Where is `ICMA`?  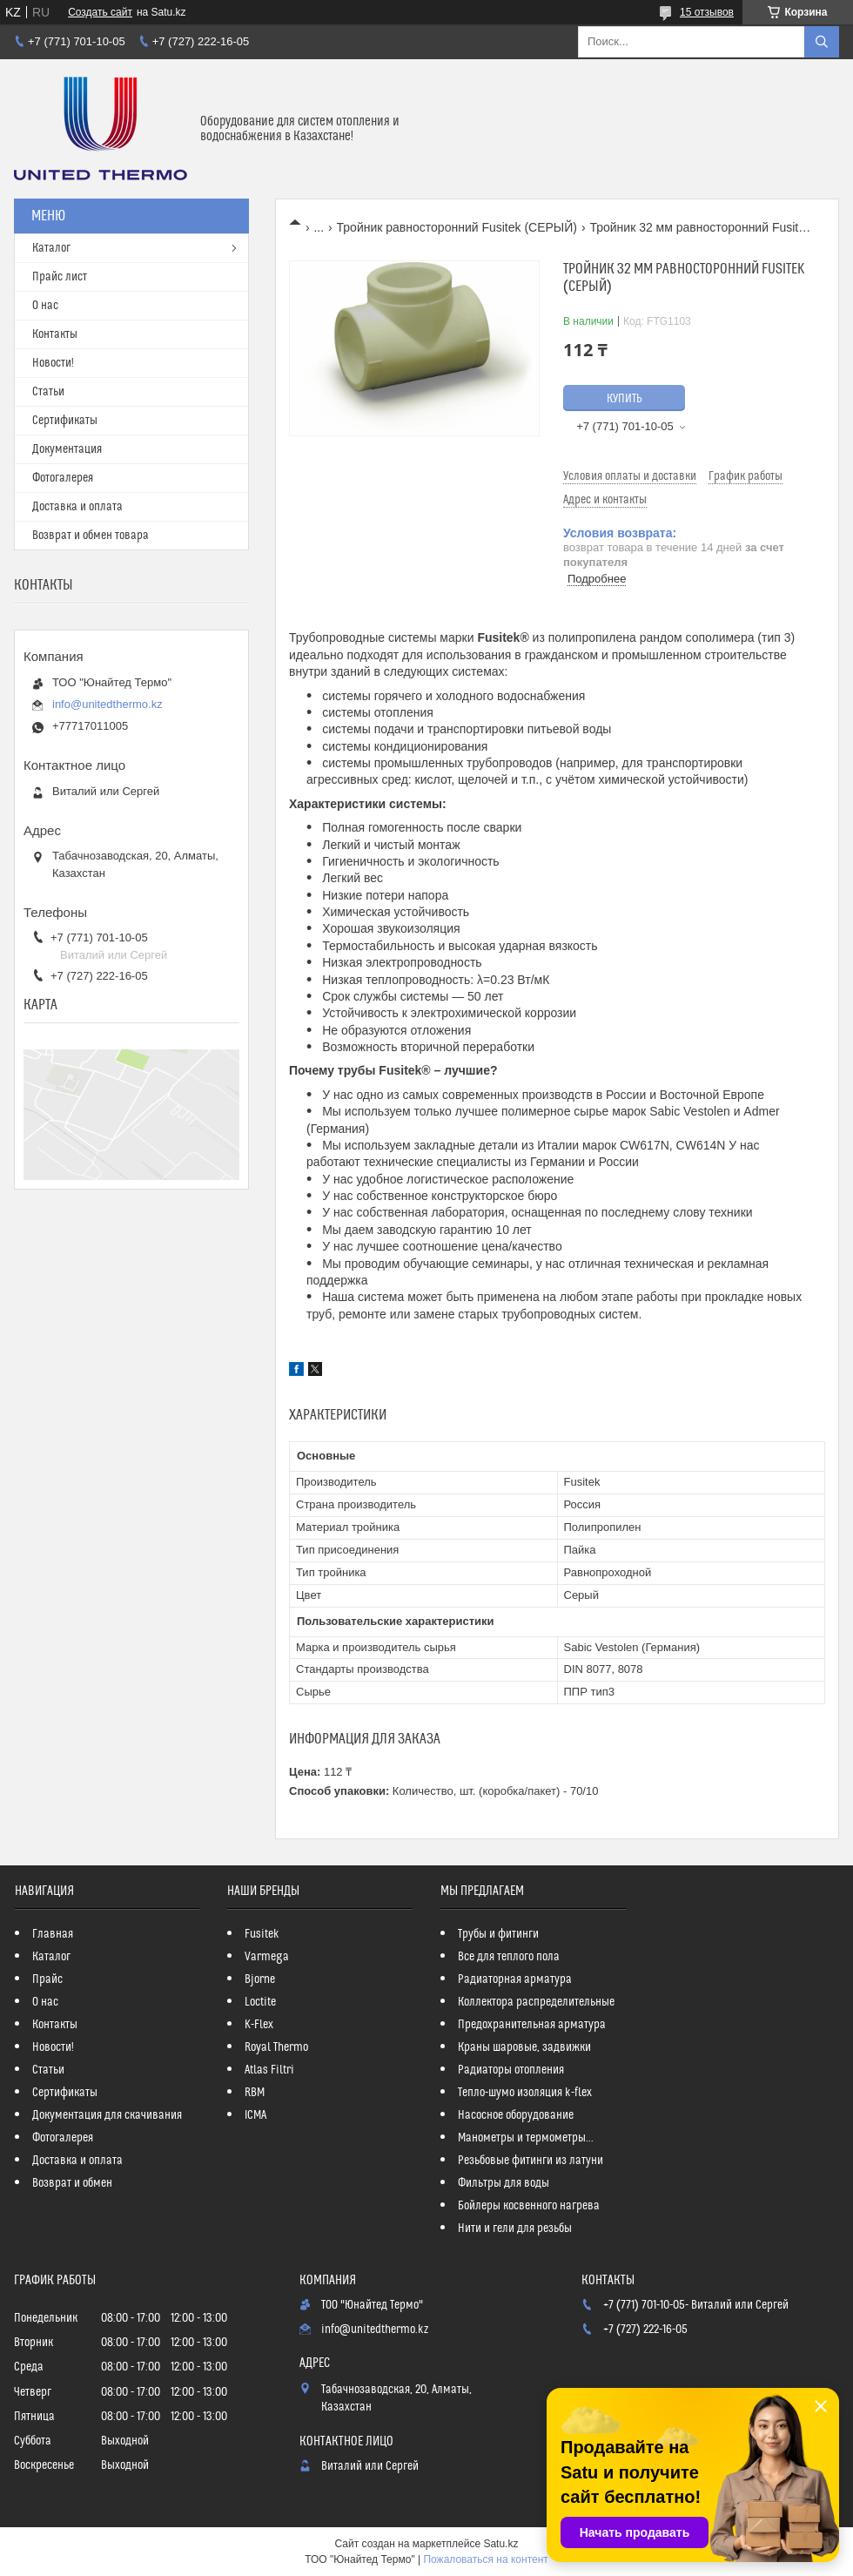 ICMA is located at coordinates (255, 2115).